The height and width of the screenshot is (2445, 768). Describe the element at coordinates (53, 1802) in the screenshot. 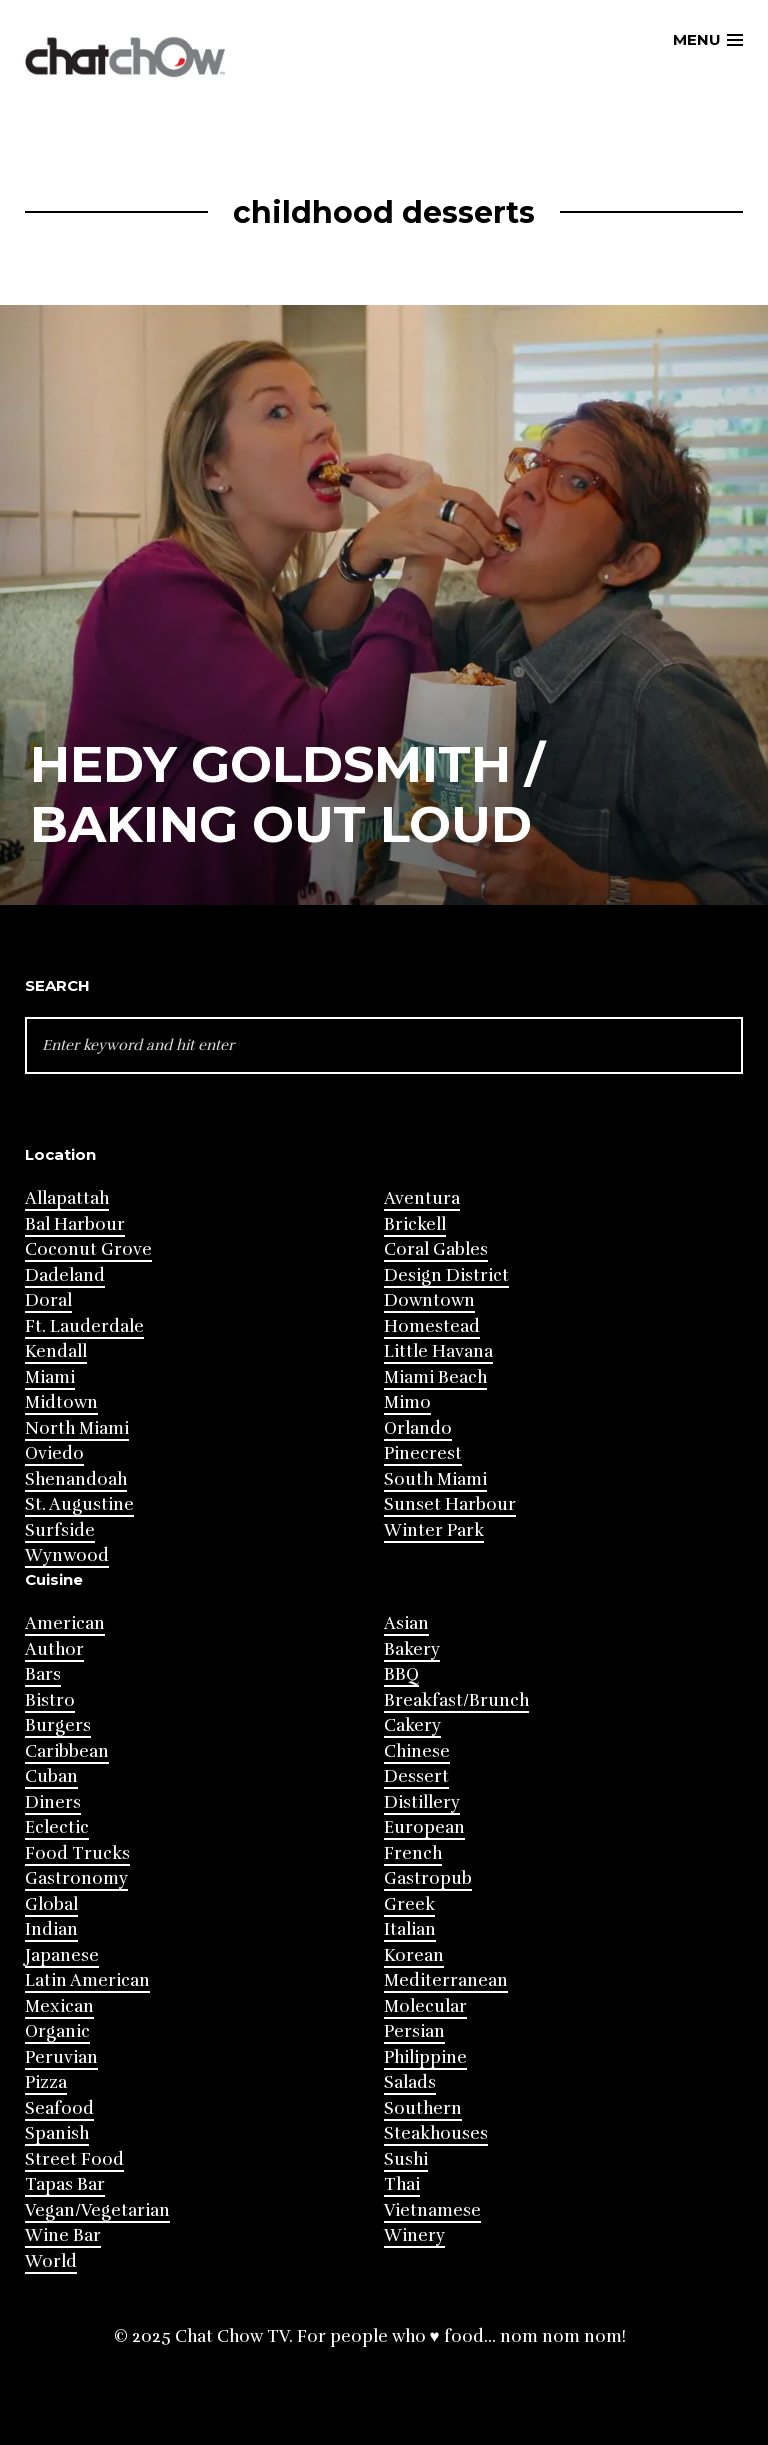

I see `Diners` at that location.